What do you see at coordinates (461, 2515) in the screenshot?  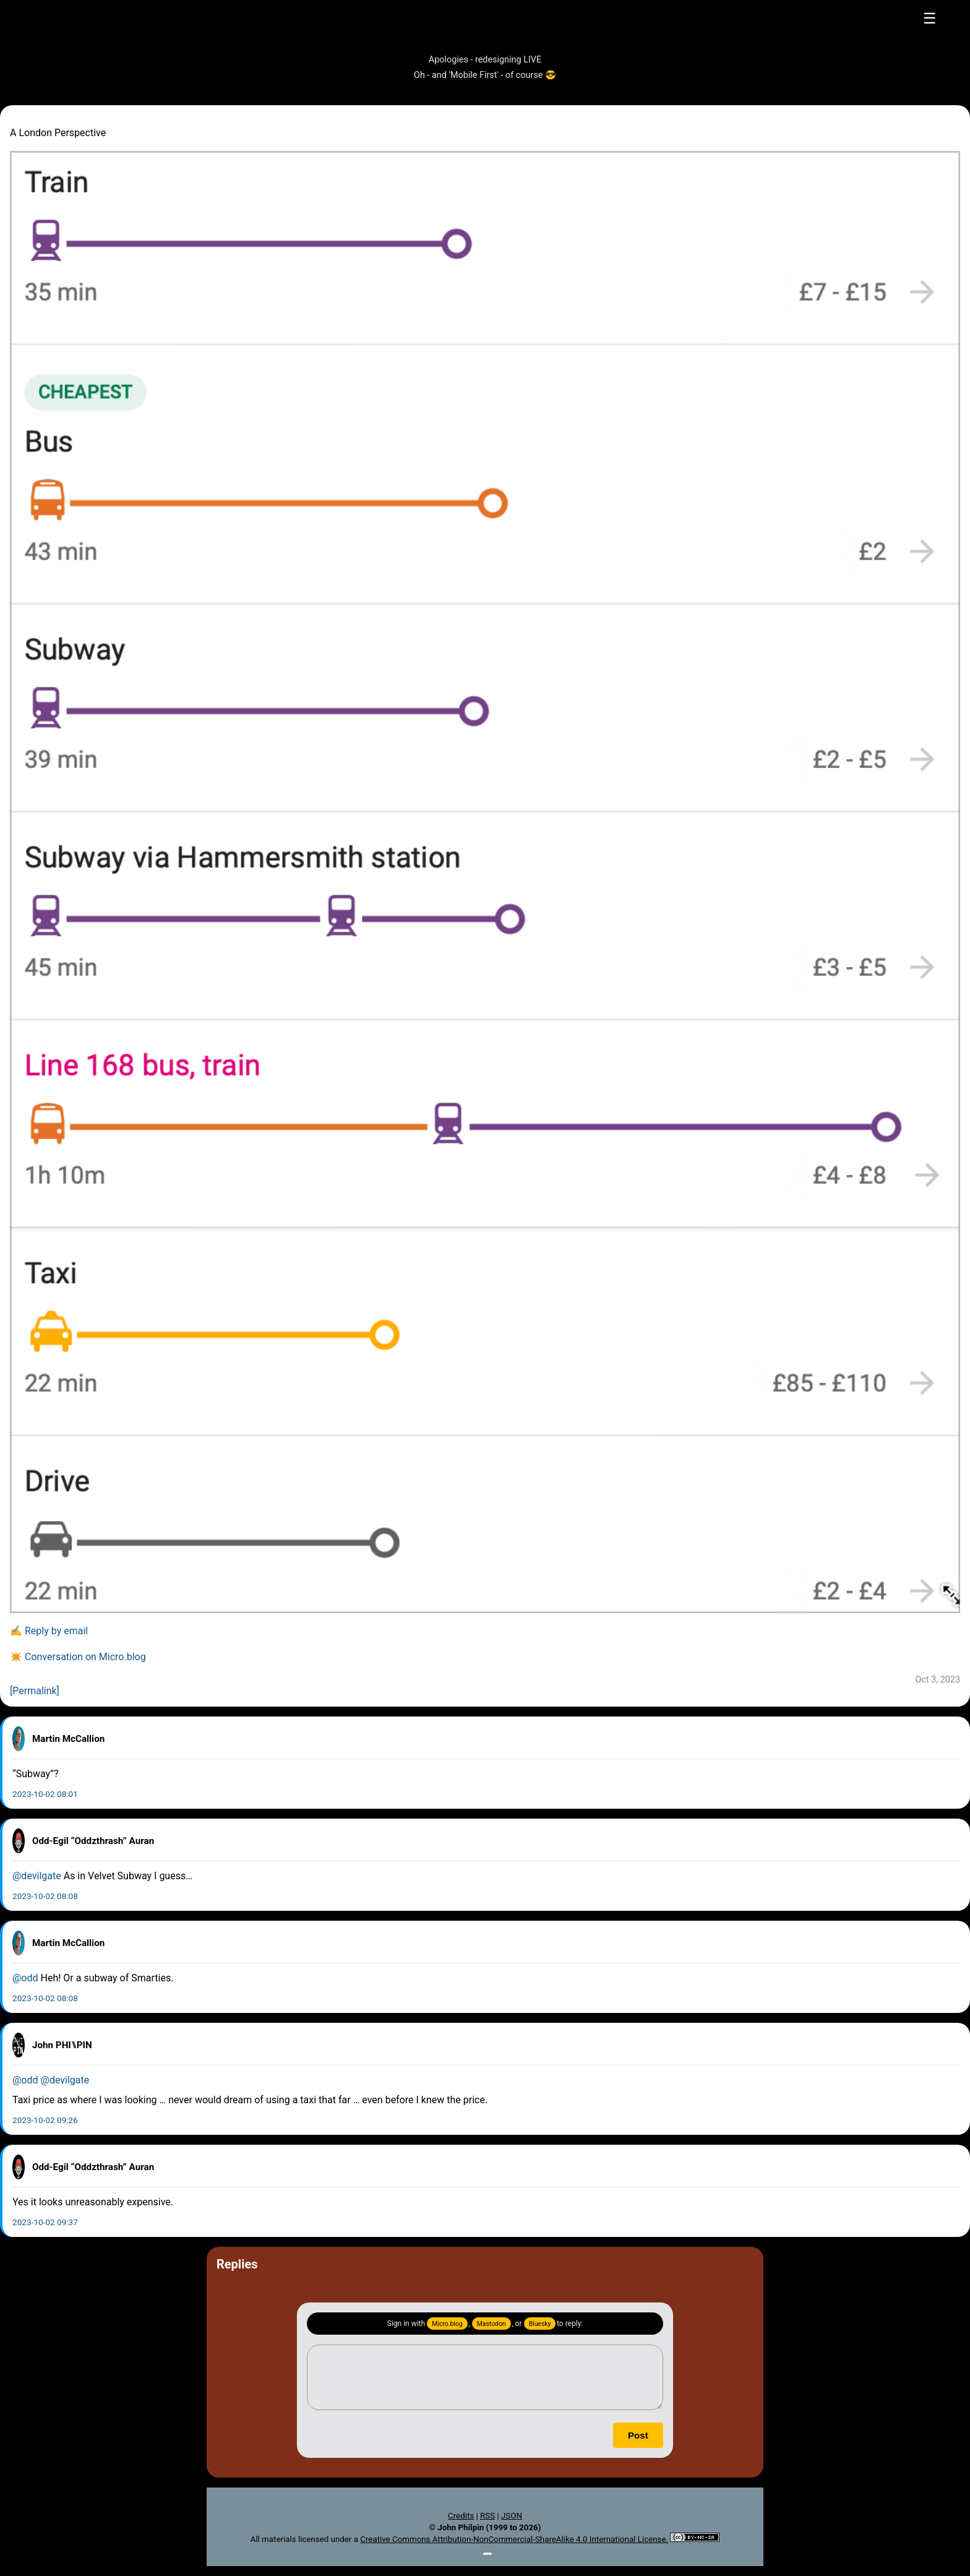 I see `Credits` at bounding box center [461, 2515].